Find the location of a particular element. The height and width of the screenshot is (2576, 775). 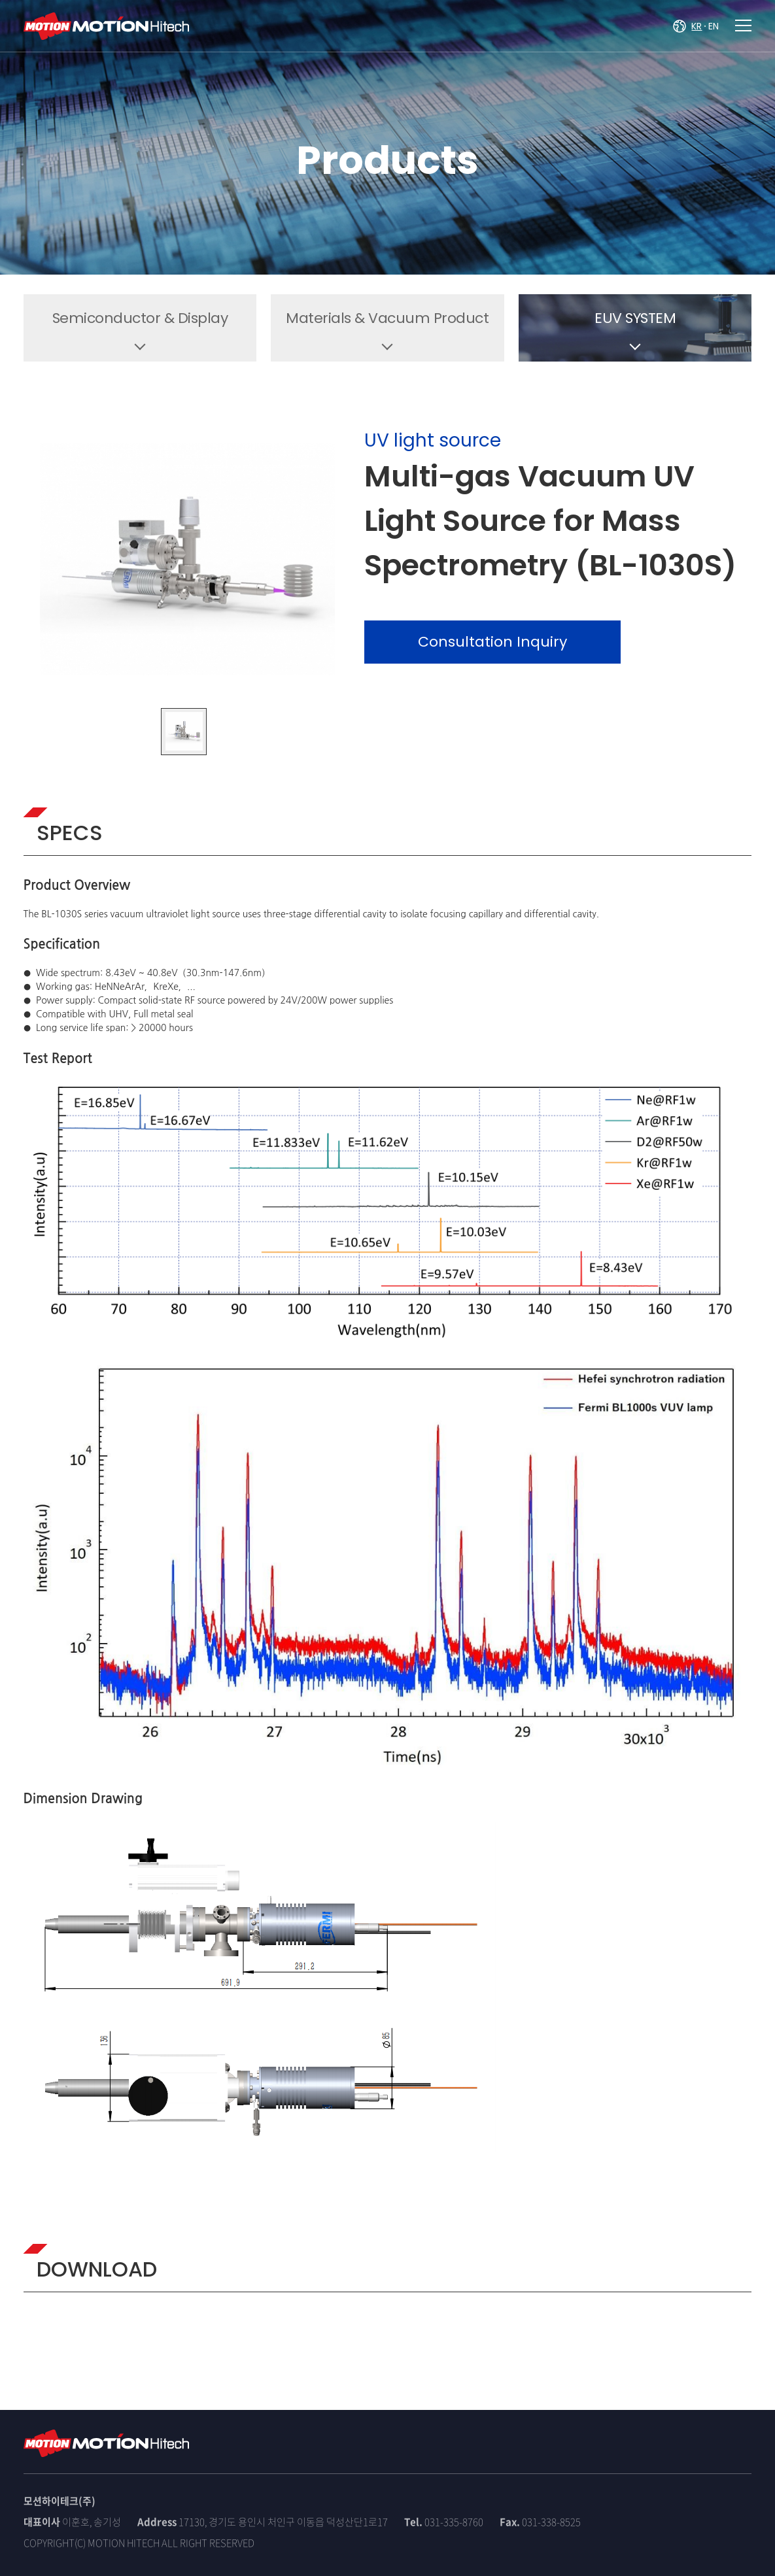

Semiconductor & Display is located at coordinates (140, 318).